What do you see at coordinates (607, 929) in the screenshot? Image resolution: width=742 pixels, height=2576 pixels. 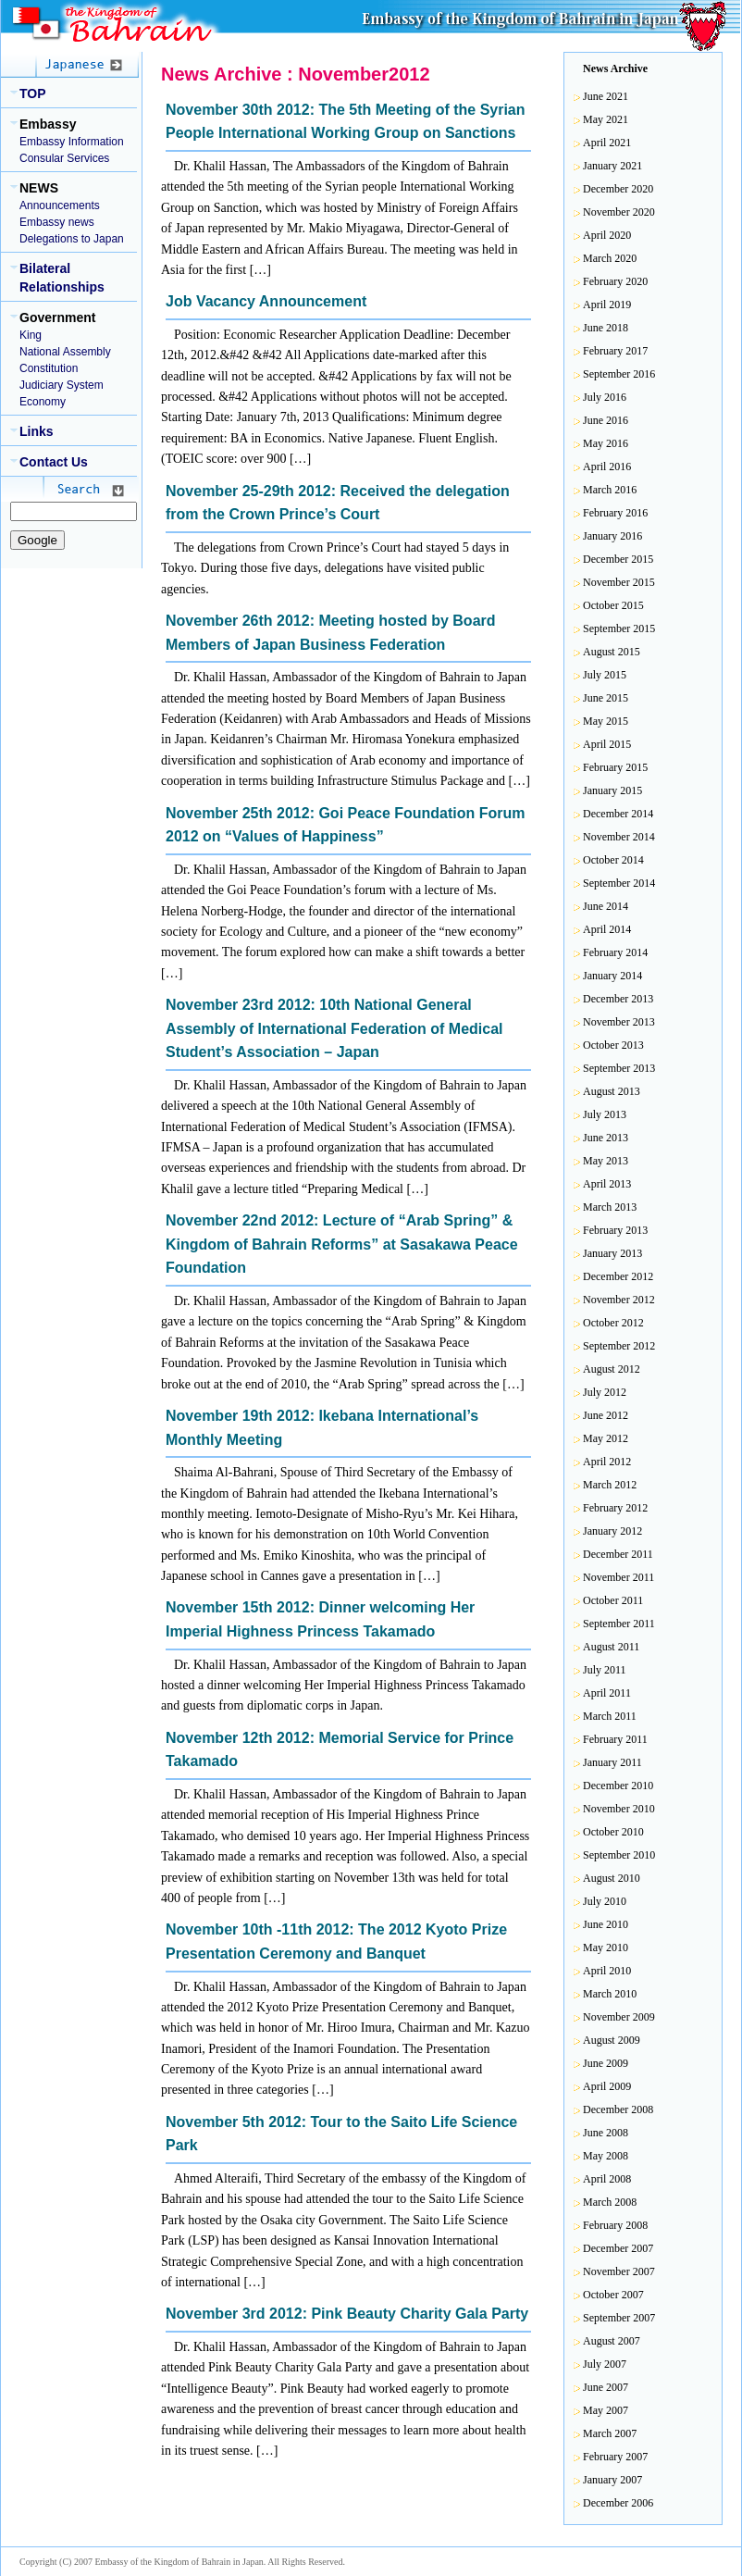 I see `April 2014` at bounding box center [607, 929].